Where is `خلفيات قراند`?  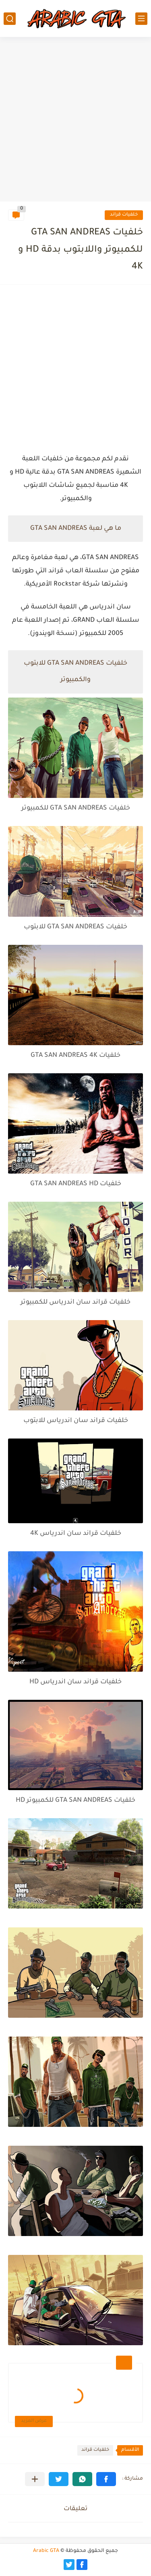
خلفيات قراند is located at coordinates (124, 215).